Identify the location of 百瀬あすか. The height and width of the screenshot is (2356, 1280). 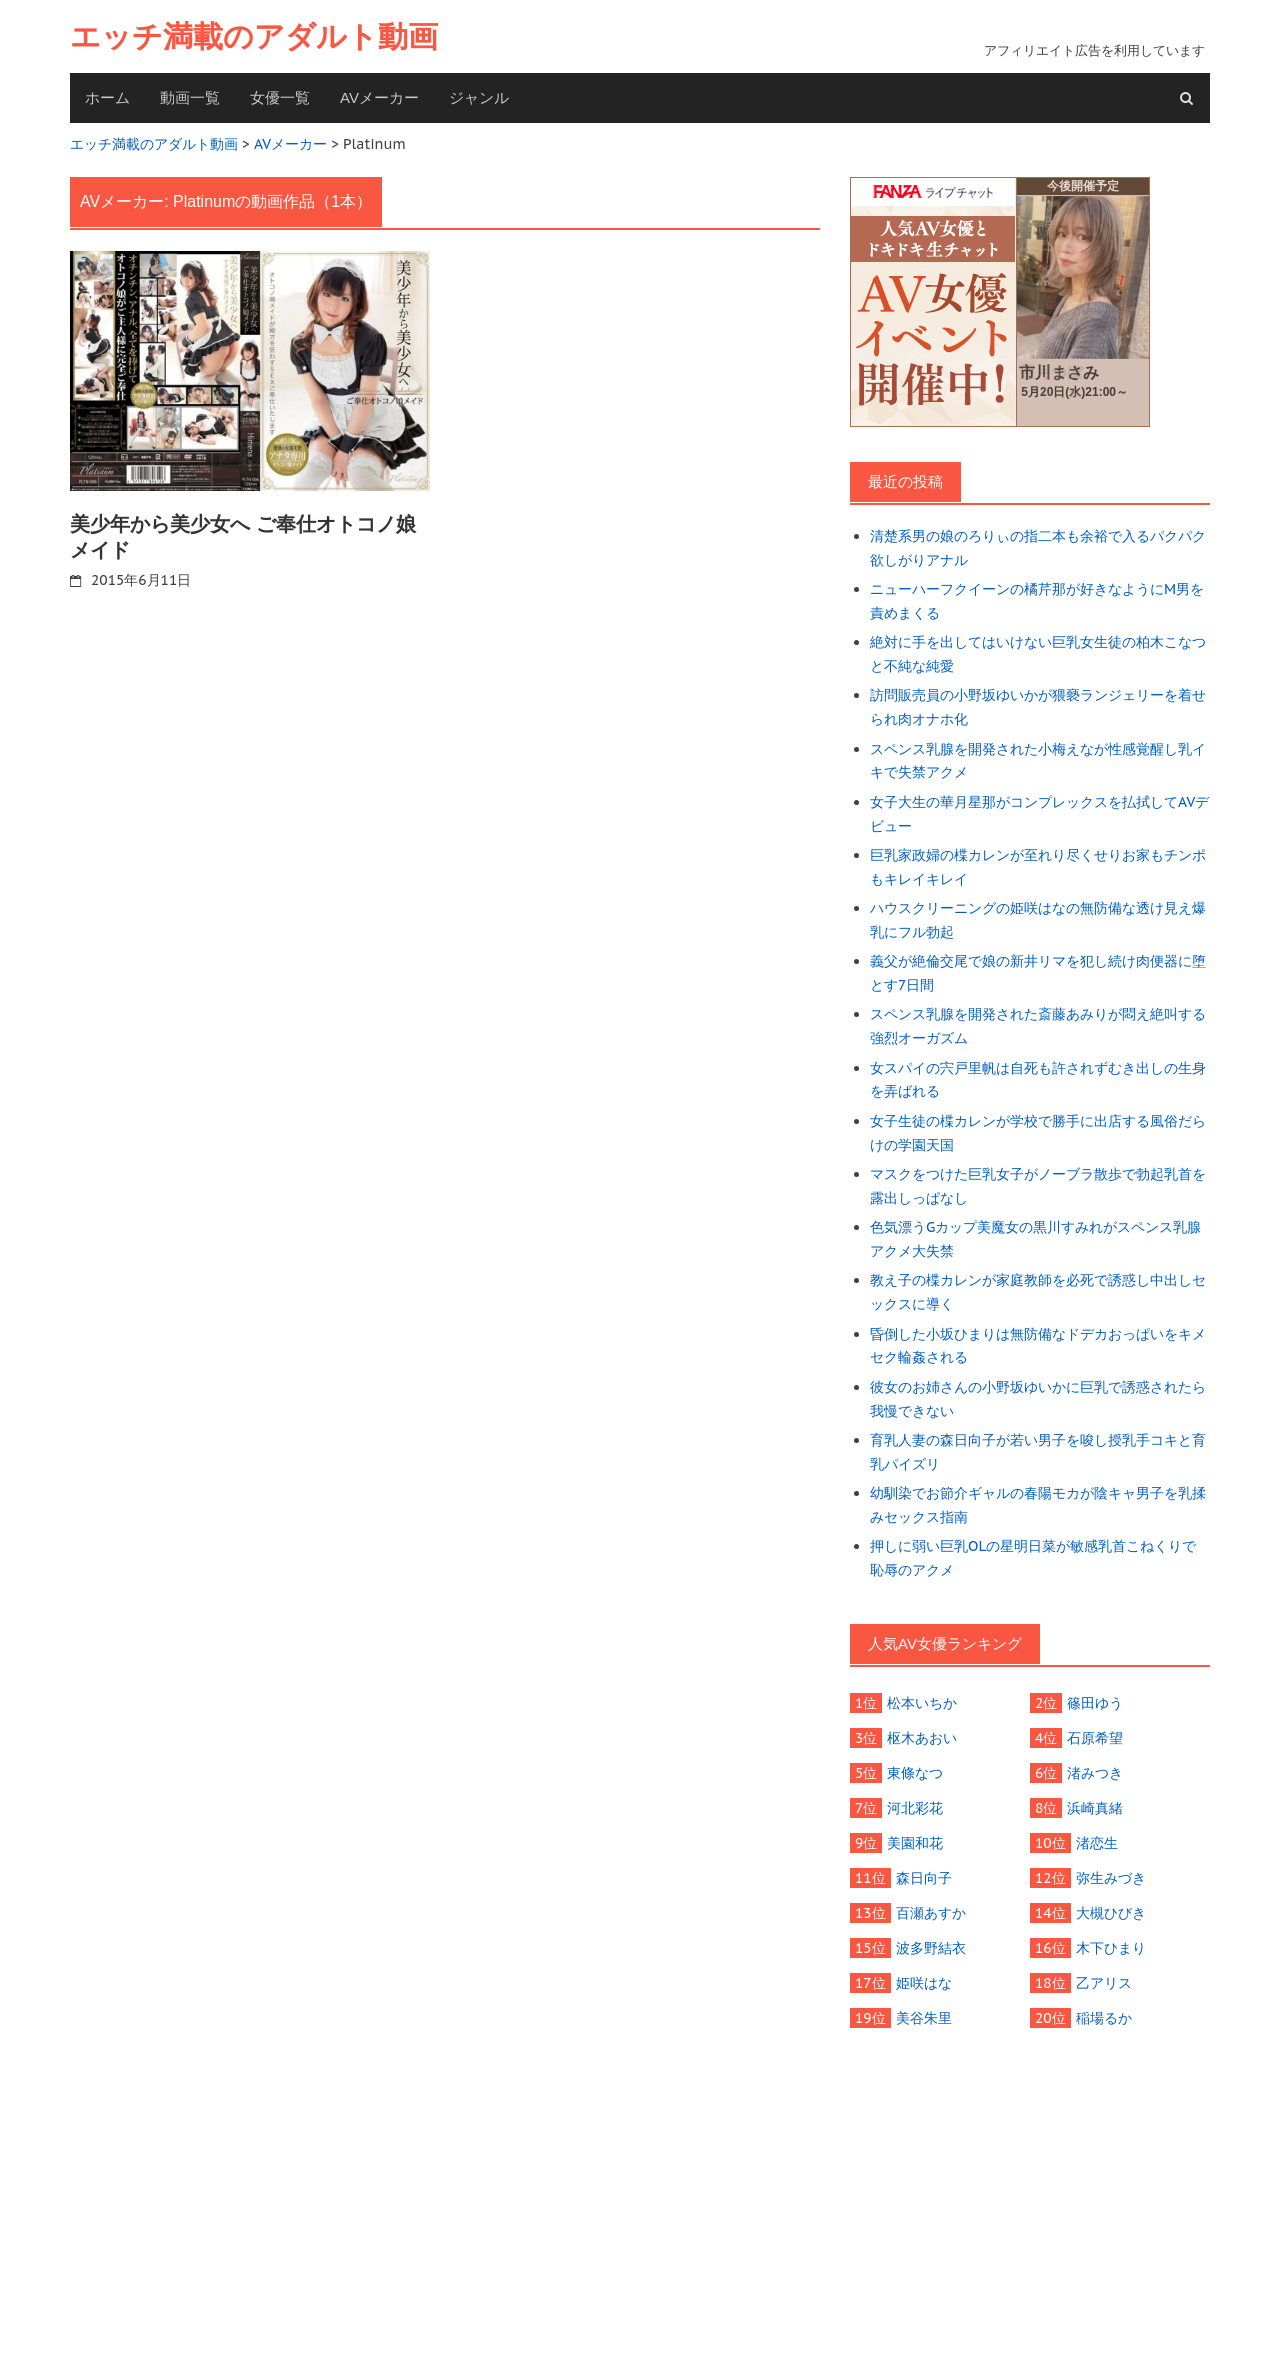
(931, 1913).